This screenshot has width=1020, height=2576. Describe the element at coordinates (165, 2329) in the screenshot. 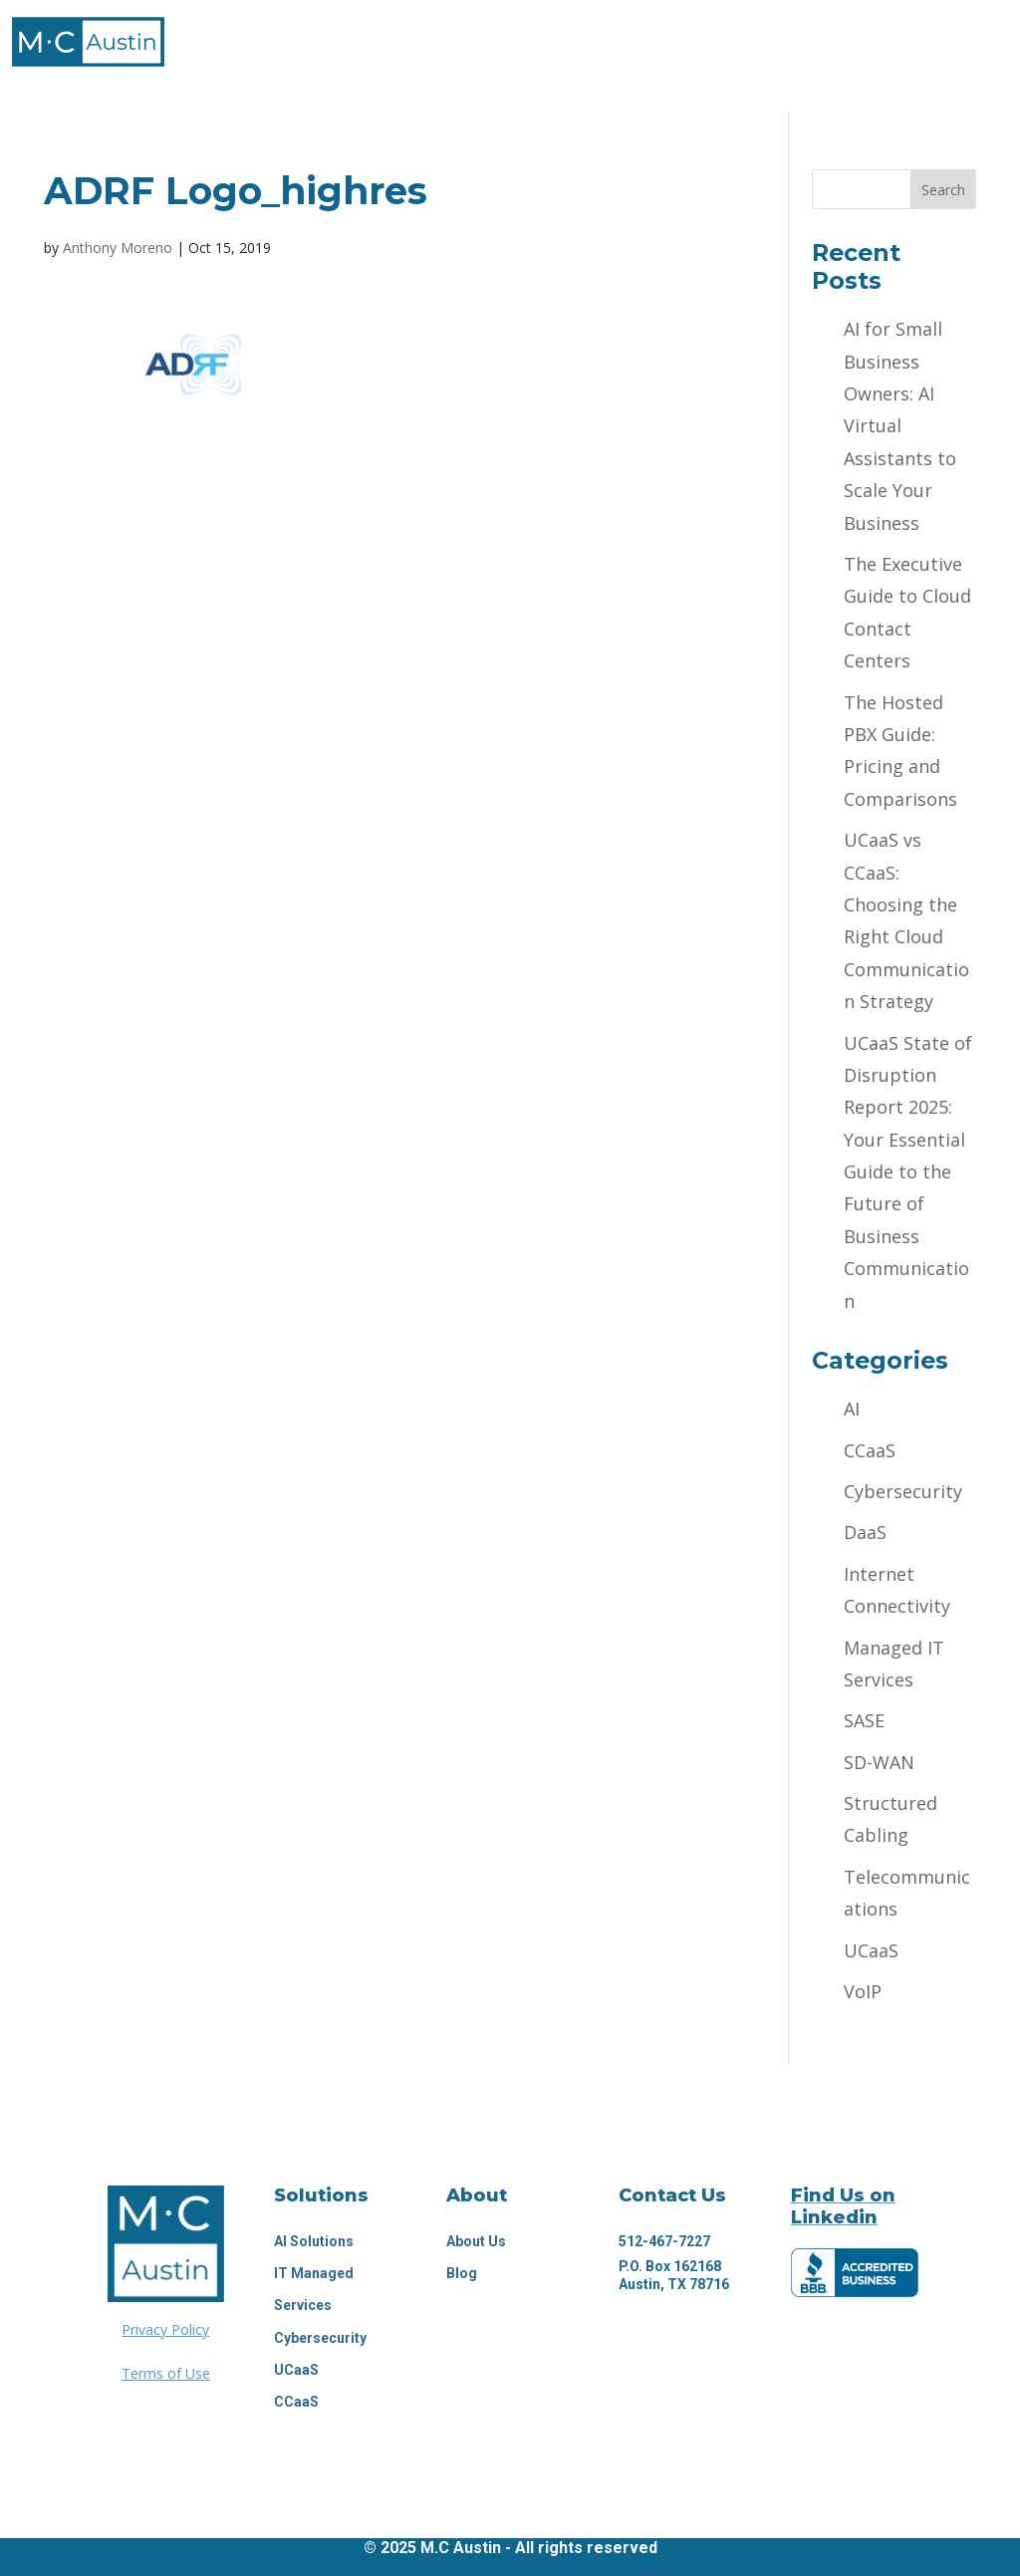

I see `Privacy Policy` at that location.